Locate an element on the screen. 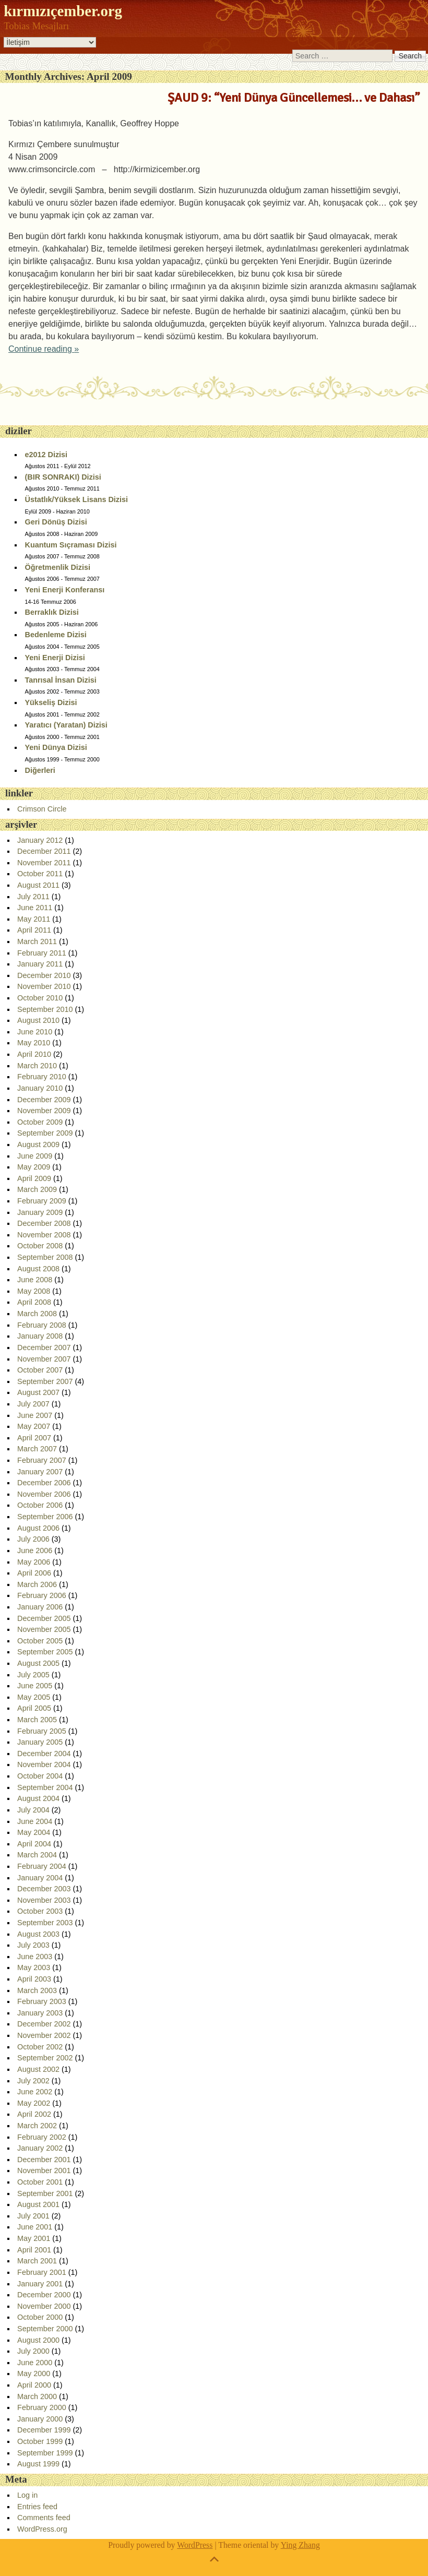 This screenshot has height=2576, width=428. July 2003 is located at coordinates (33, 1945).